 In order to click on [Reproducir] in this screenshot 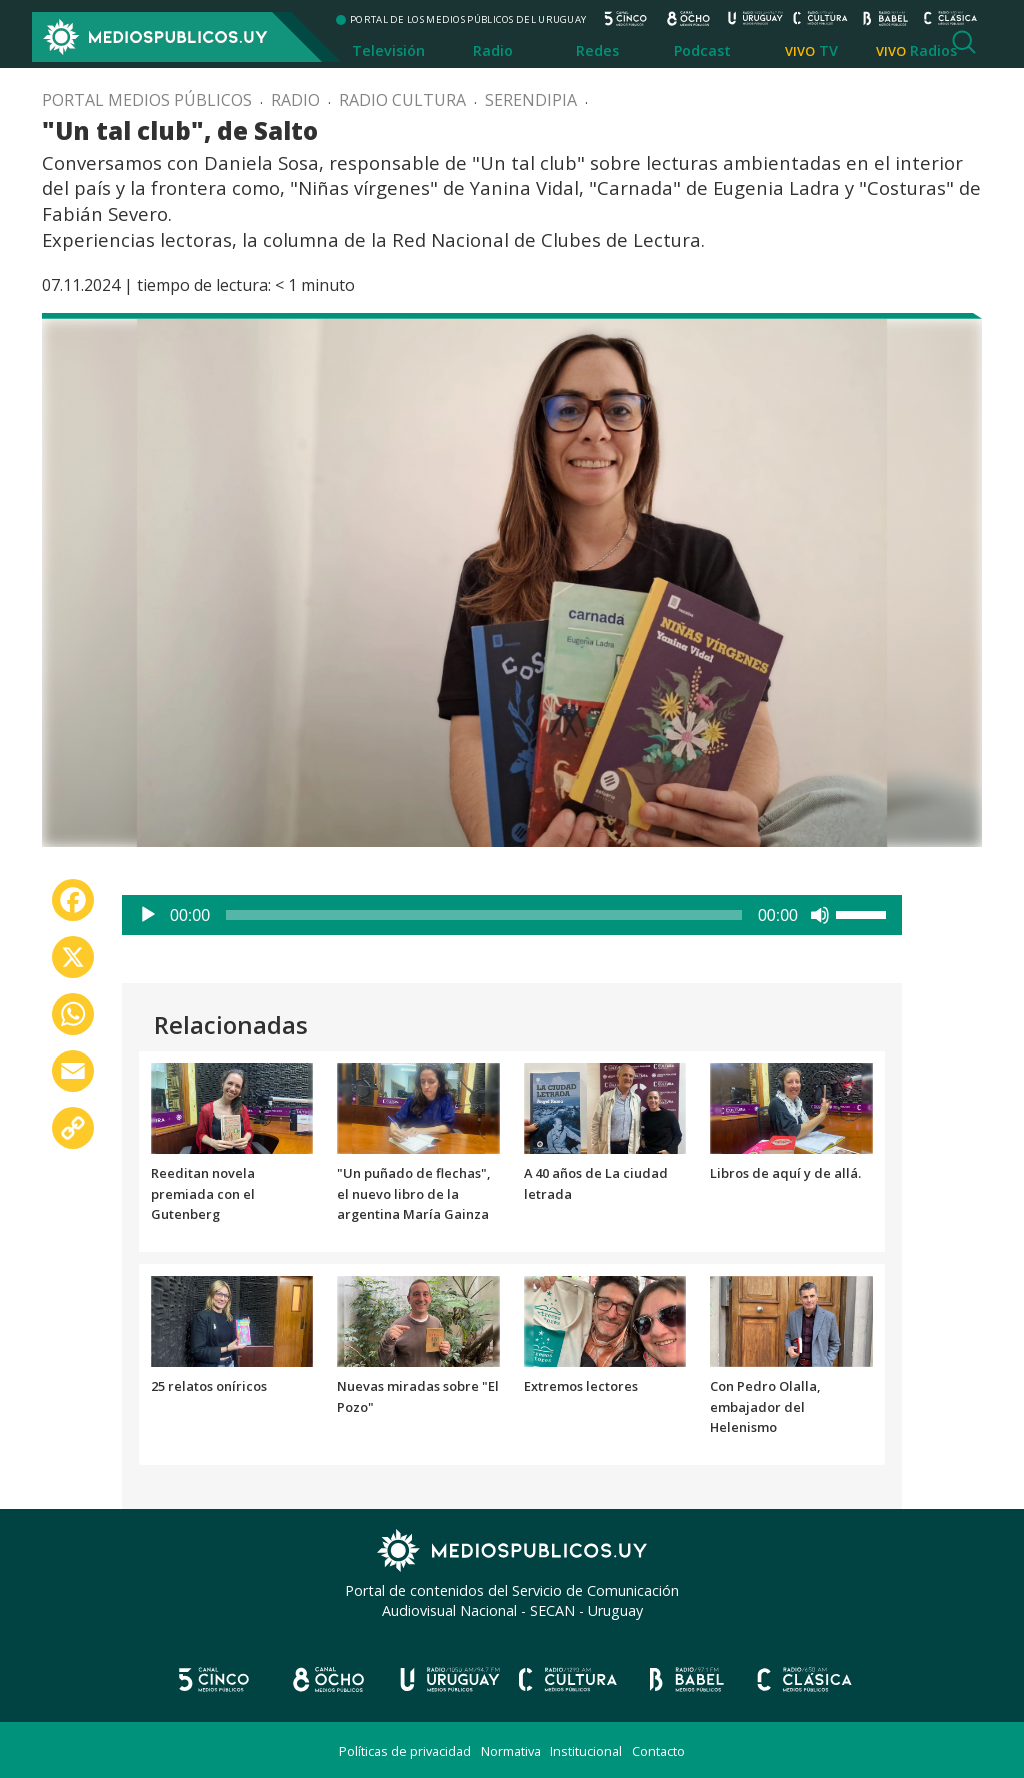, I will do `click(148, 915)`.